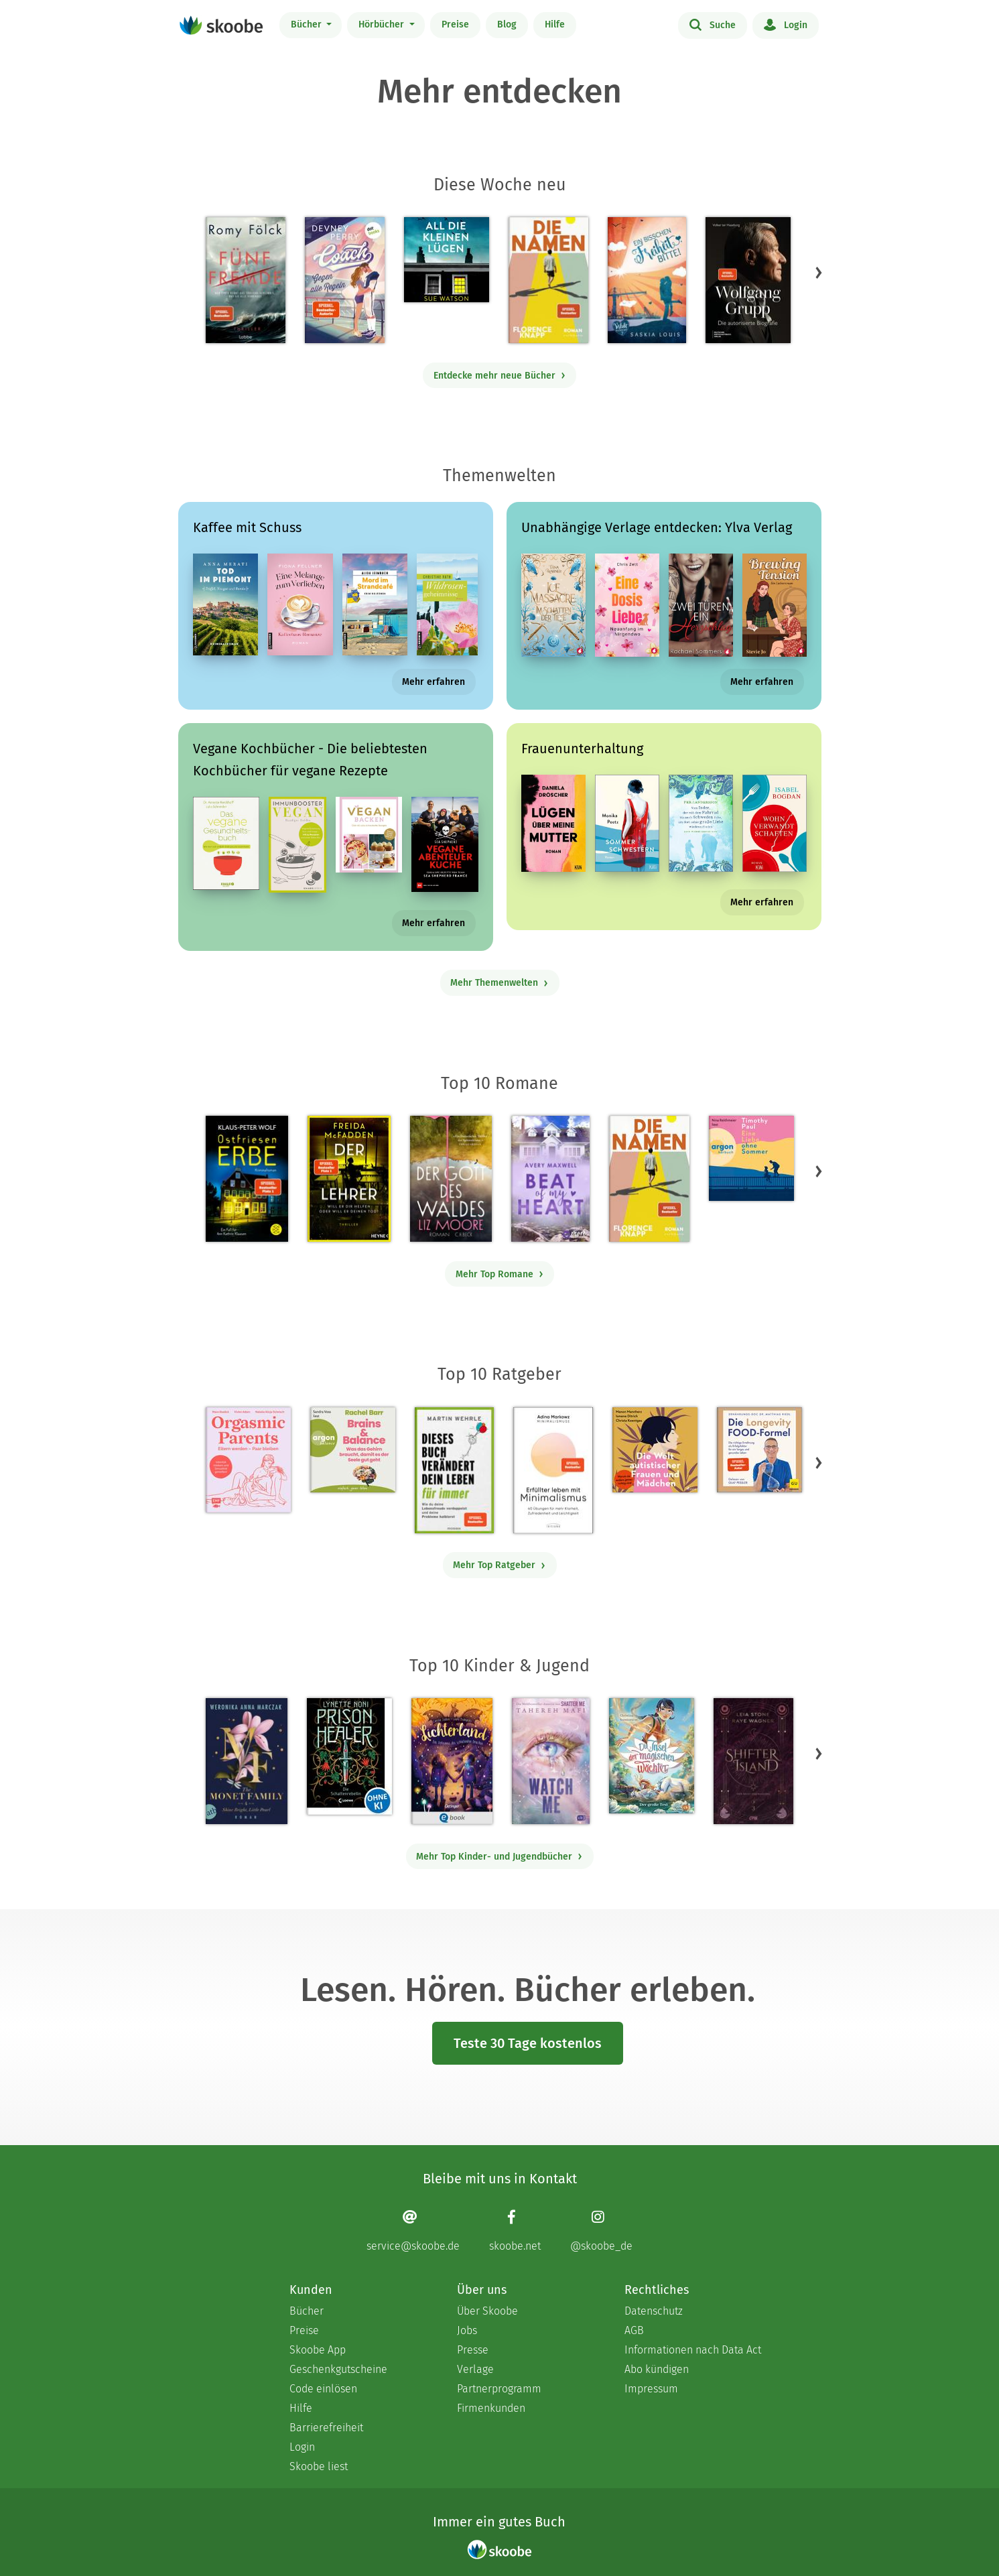 Image resolution: width=999 pixels, height=2576 pixels. I want to click on [Adina Markowz: Erfüllter leben mit Minimalismus - Mit 3.53333 von 5 Sternen bewertet], so click(553, 1470).